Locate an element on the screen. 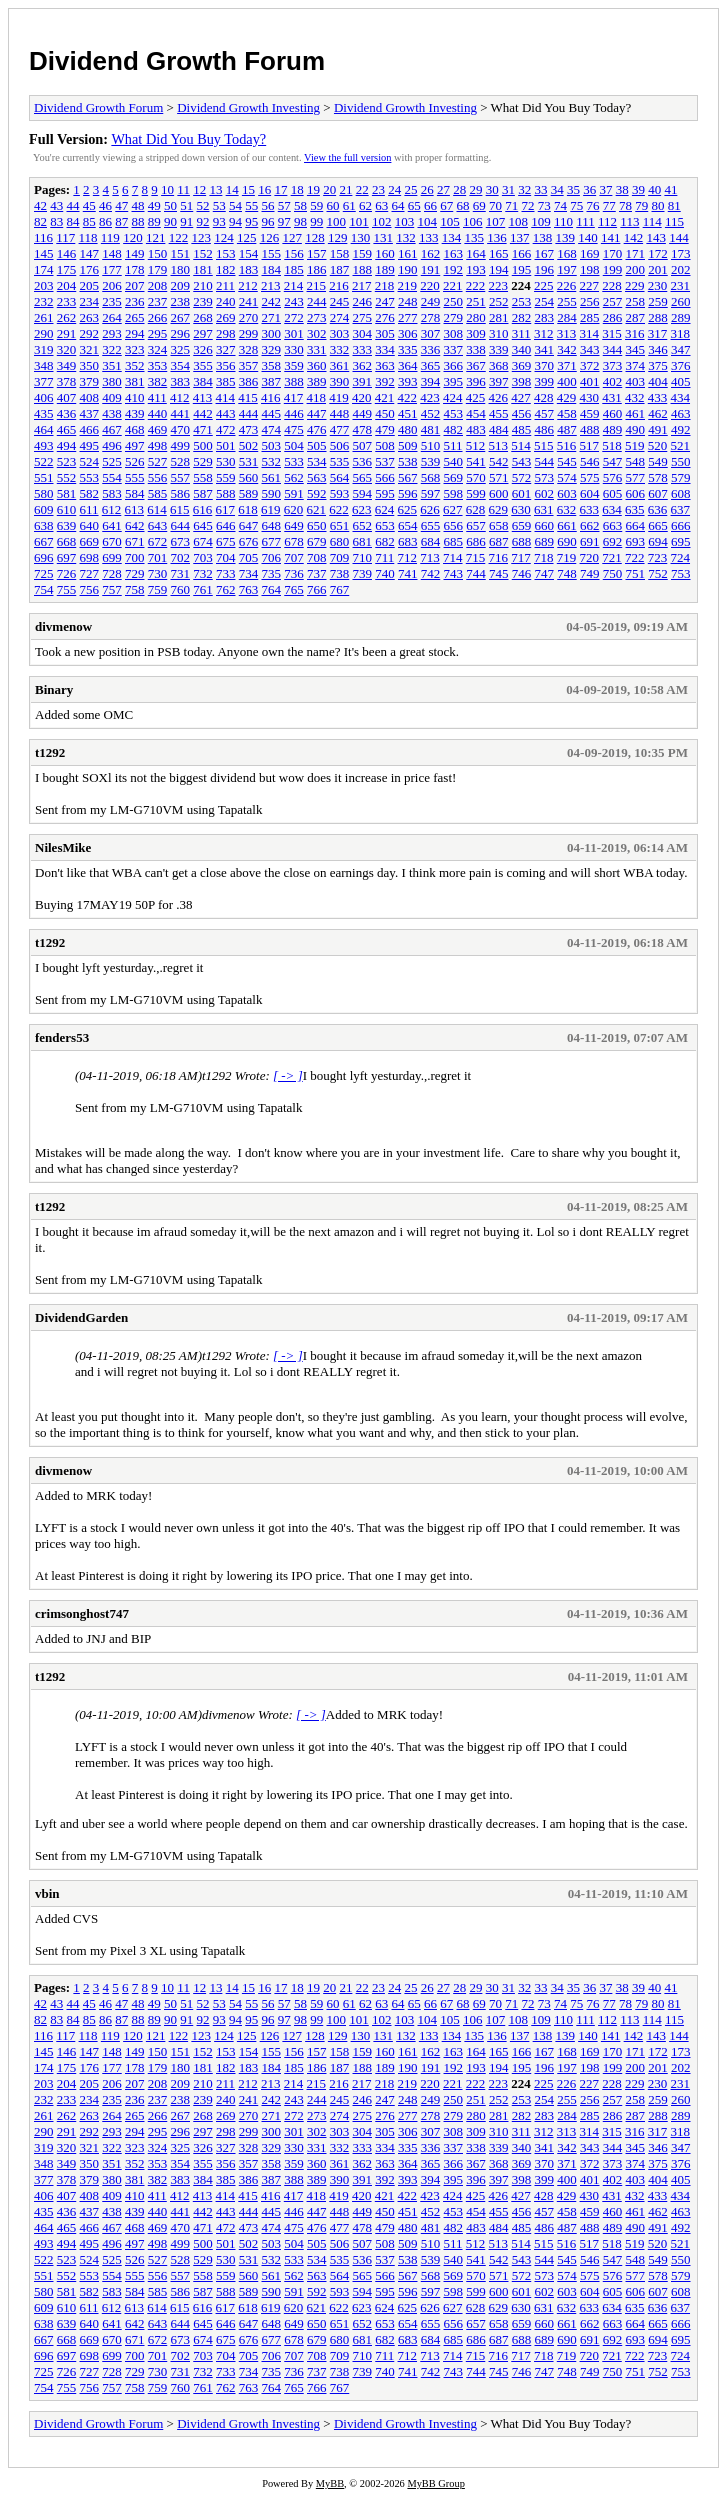 This screenshot has height=2497, width=727. 142 is located at coordinates (634, 237).